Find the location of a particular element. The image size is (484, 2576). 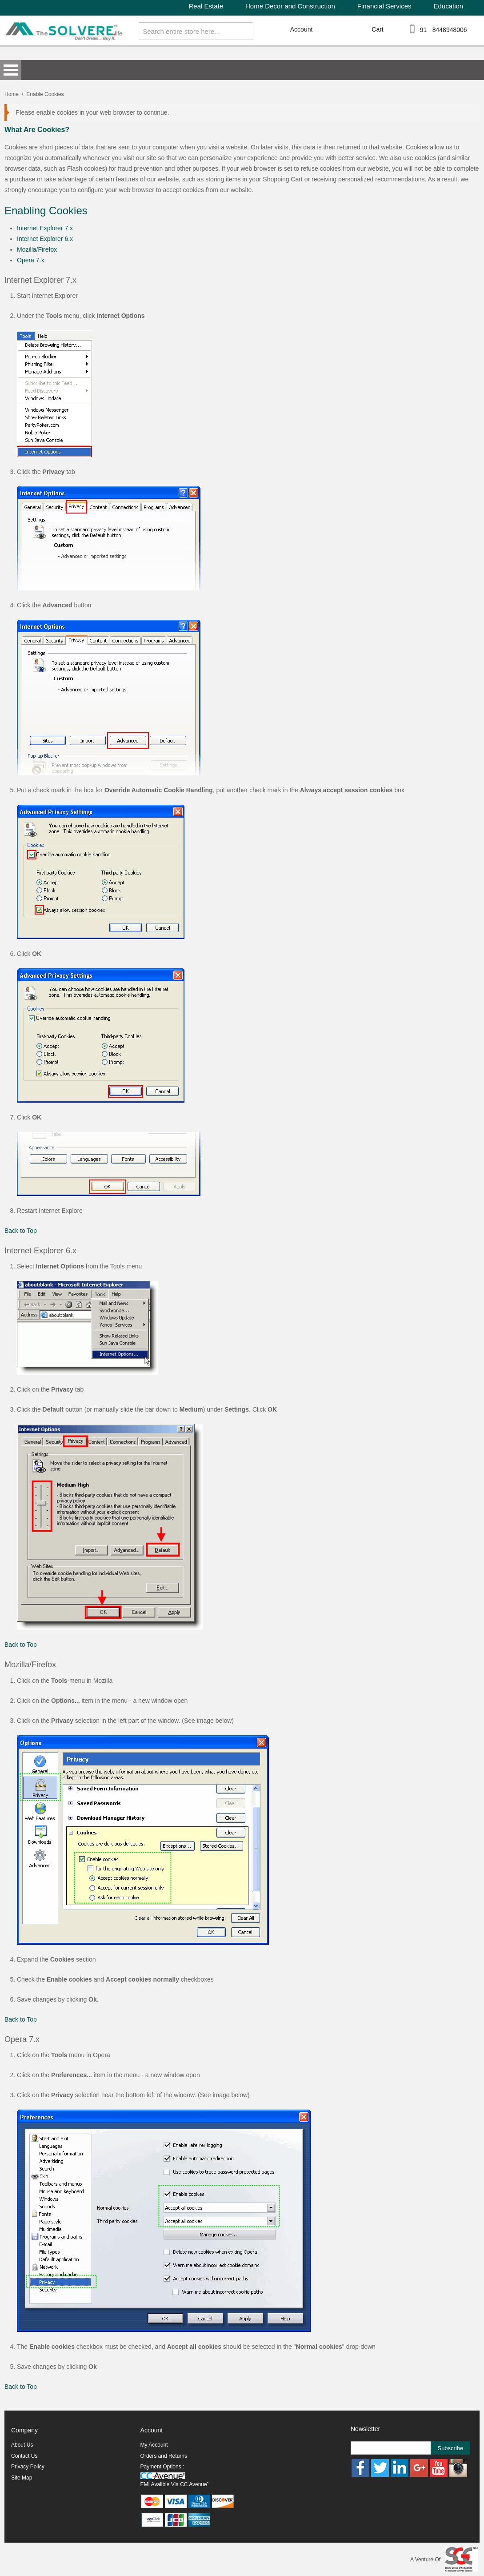

Contact Us is located at coordinates (24, 2456).